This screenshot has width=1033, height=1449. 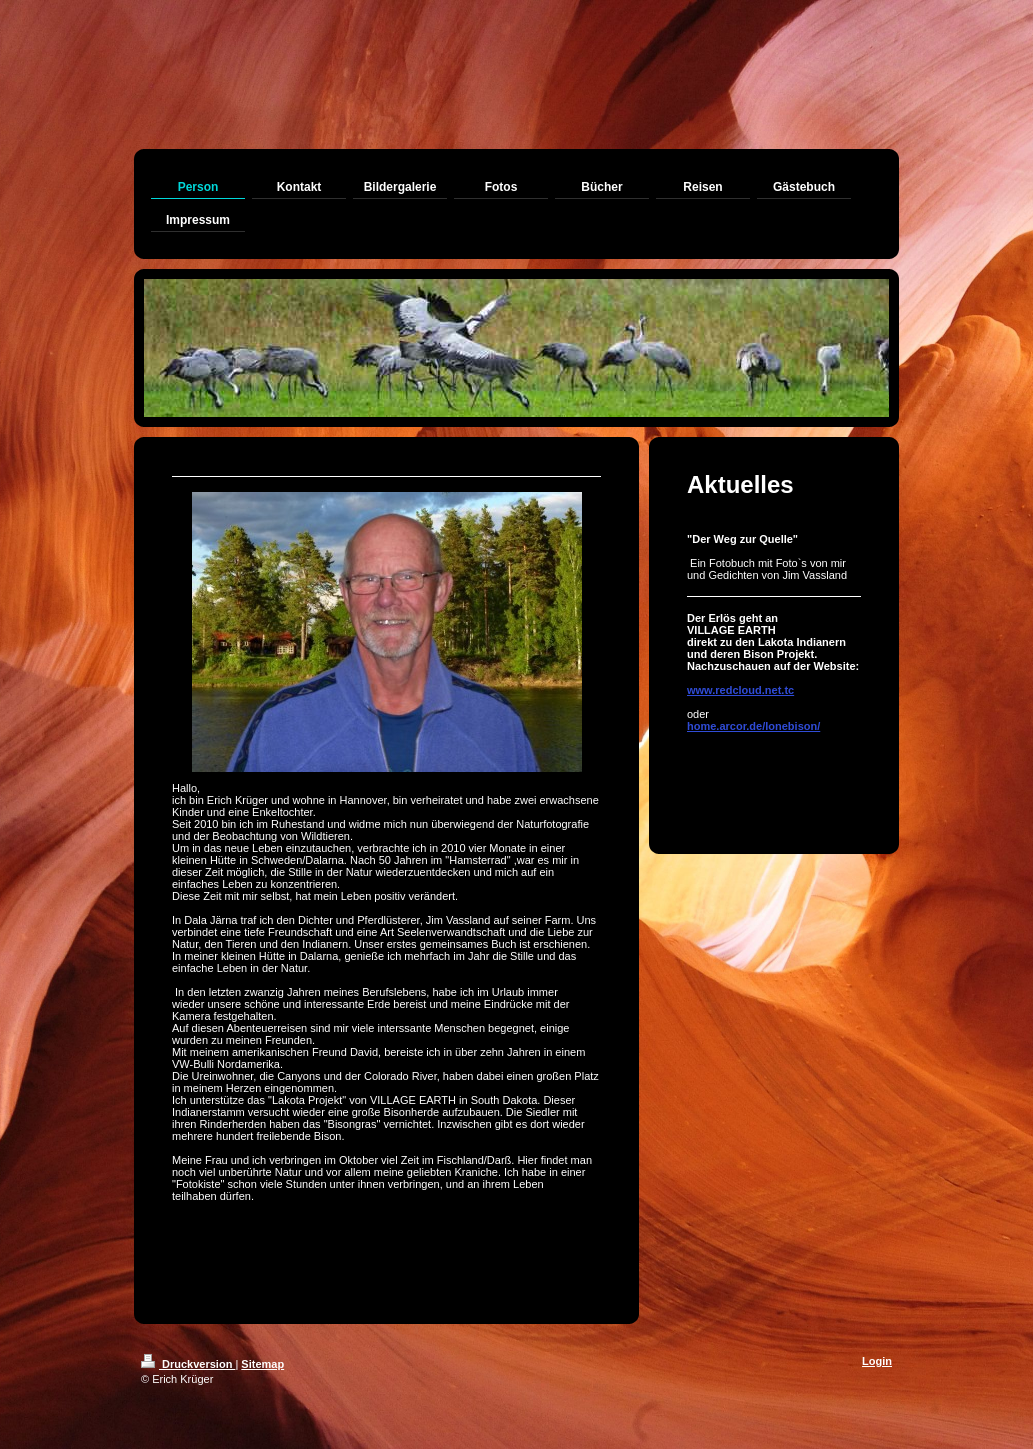 What do you see at coordinates (262, 1364) in the screenshot?
I see `Sitemap` at bounding box center [262, 1364].